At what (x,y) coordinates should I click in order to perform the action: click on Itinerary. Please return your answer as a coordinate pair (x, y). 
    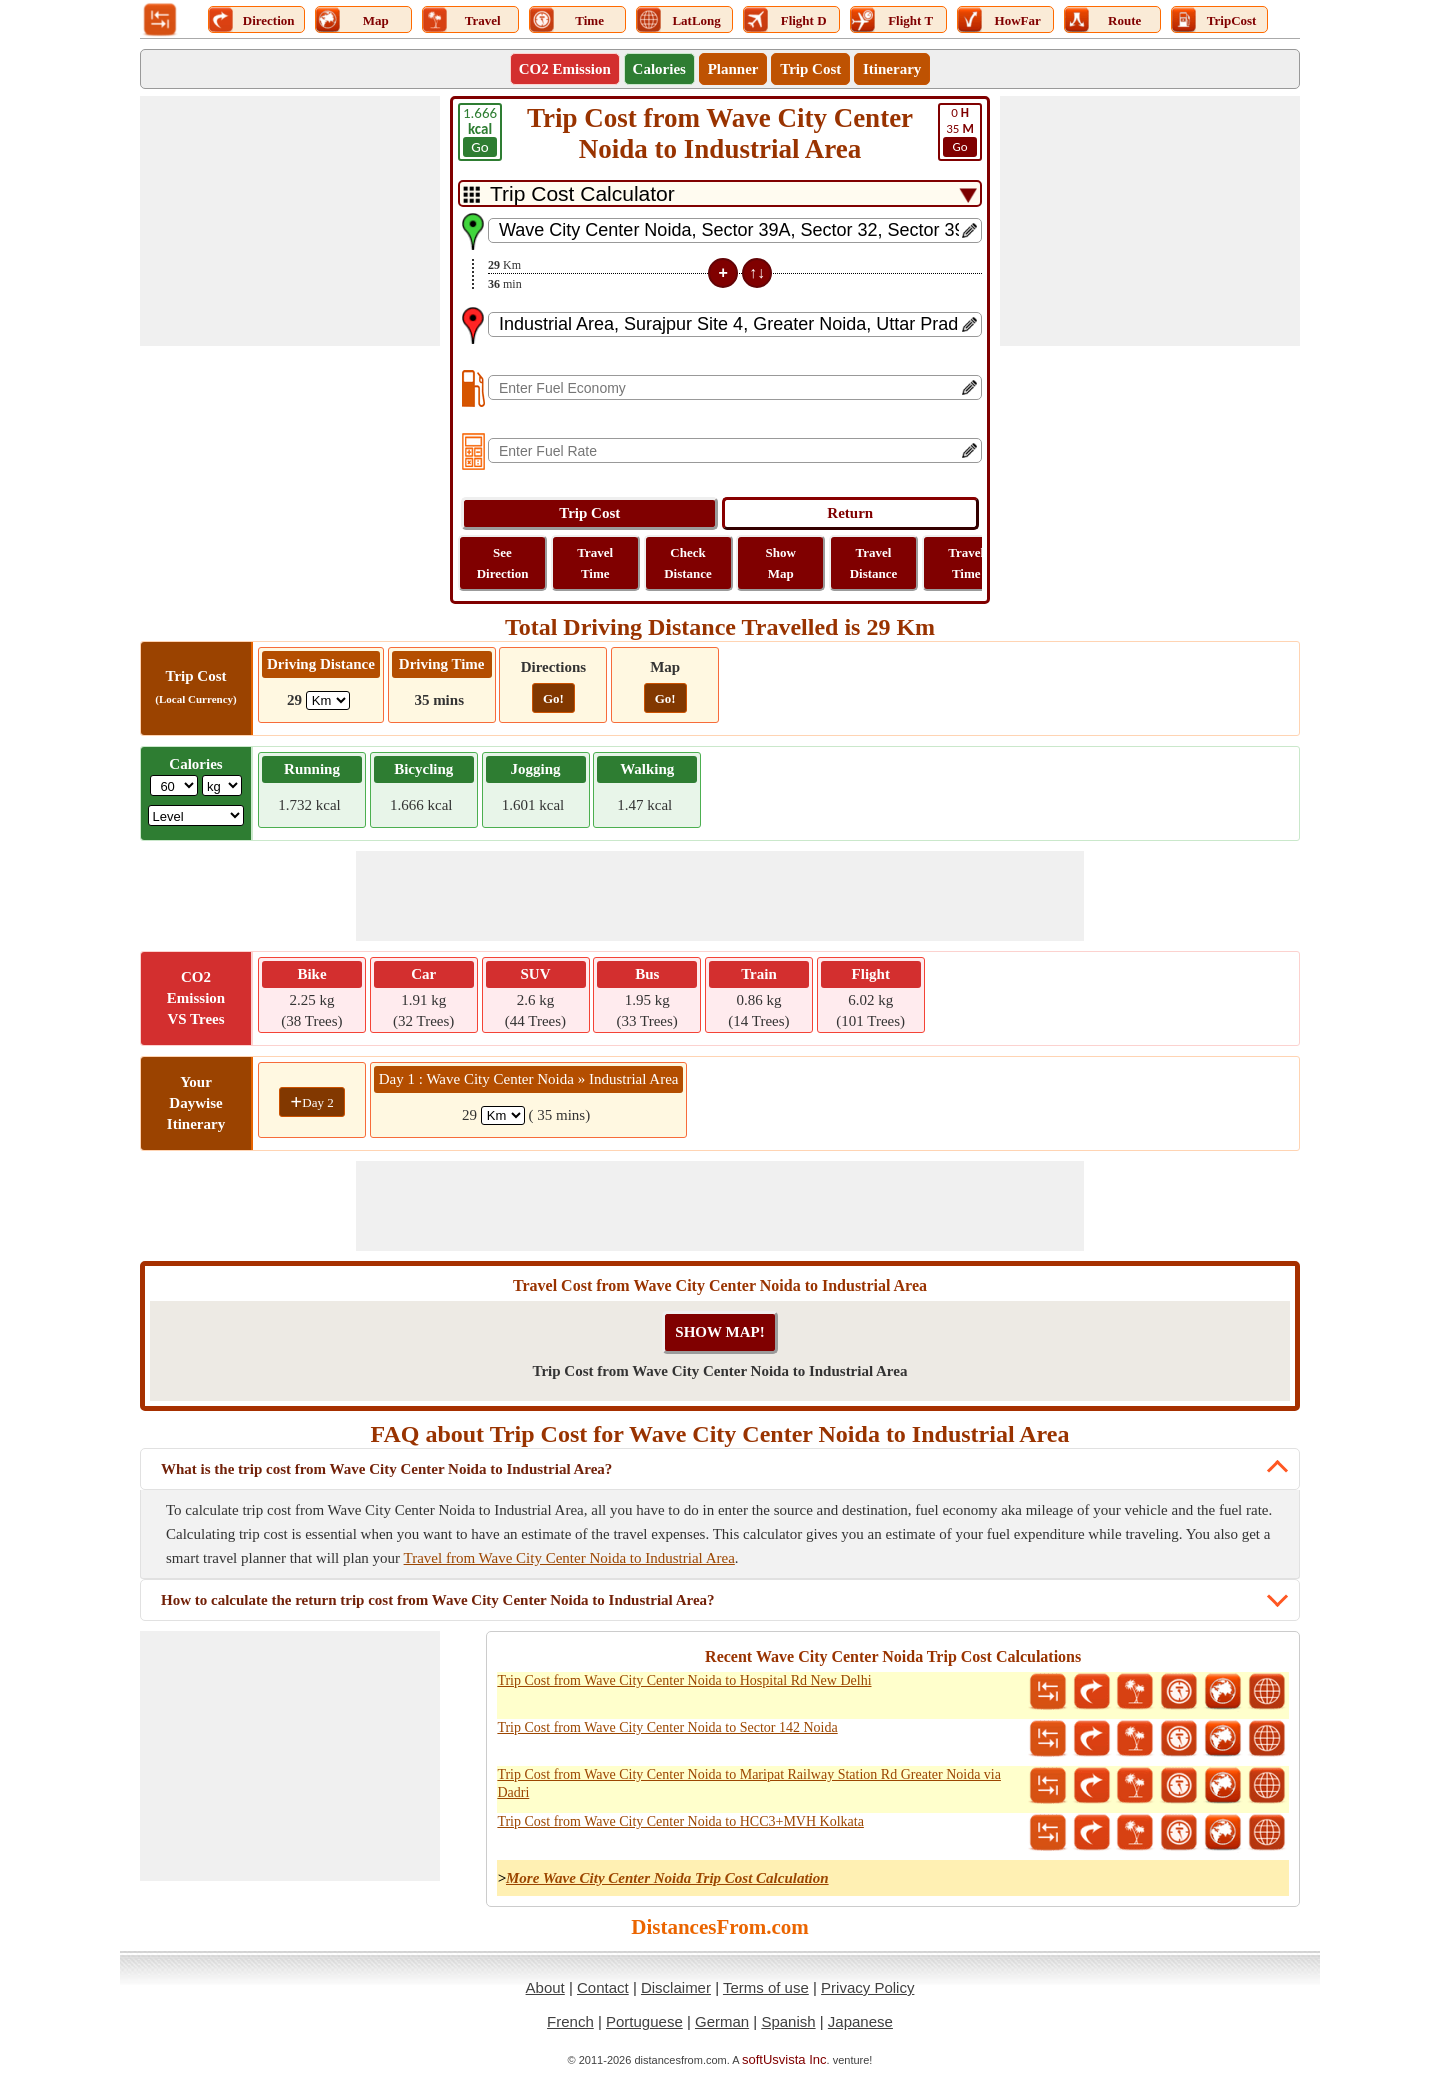
    Looking at the image, I should click on (892, 69).